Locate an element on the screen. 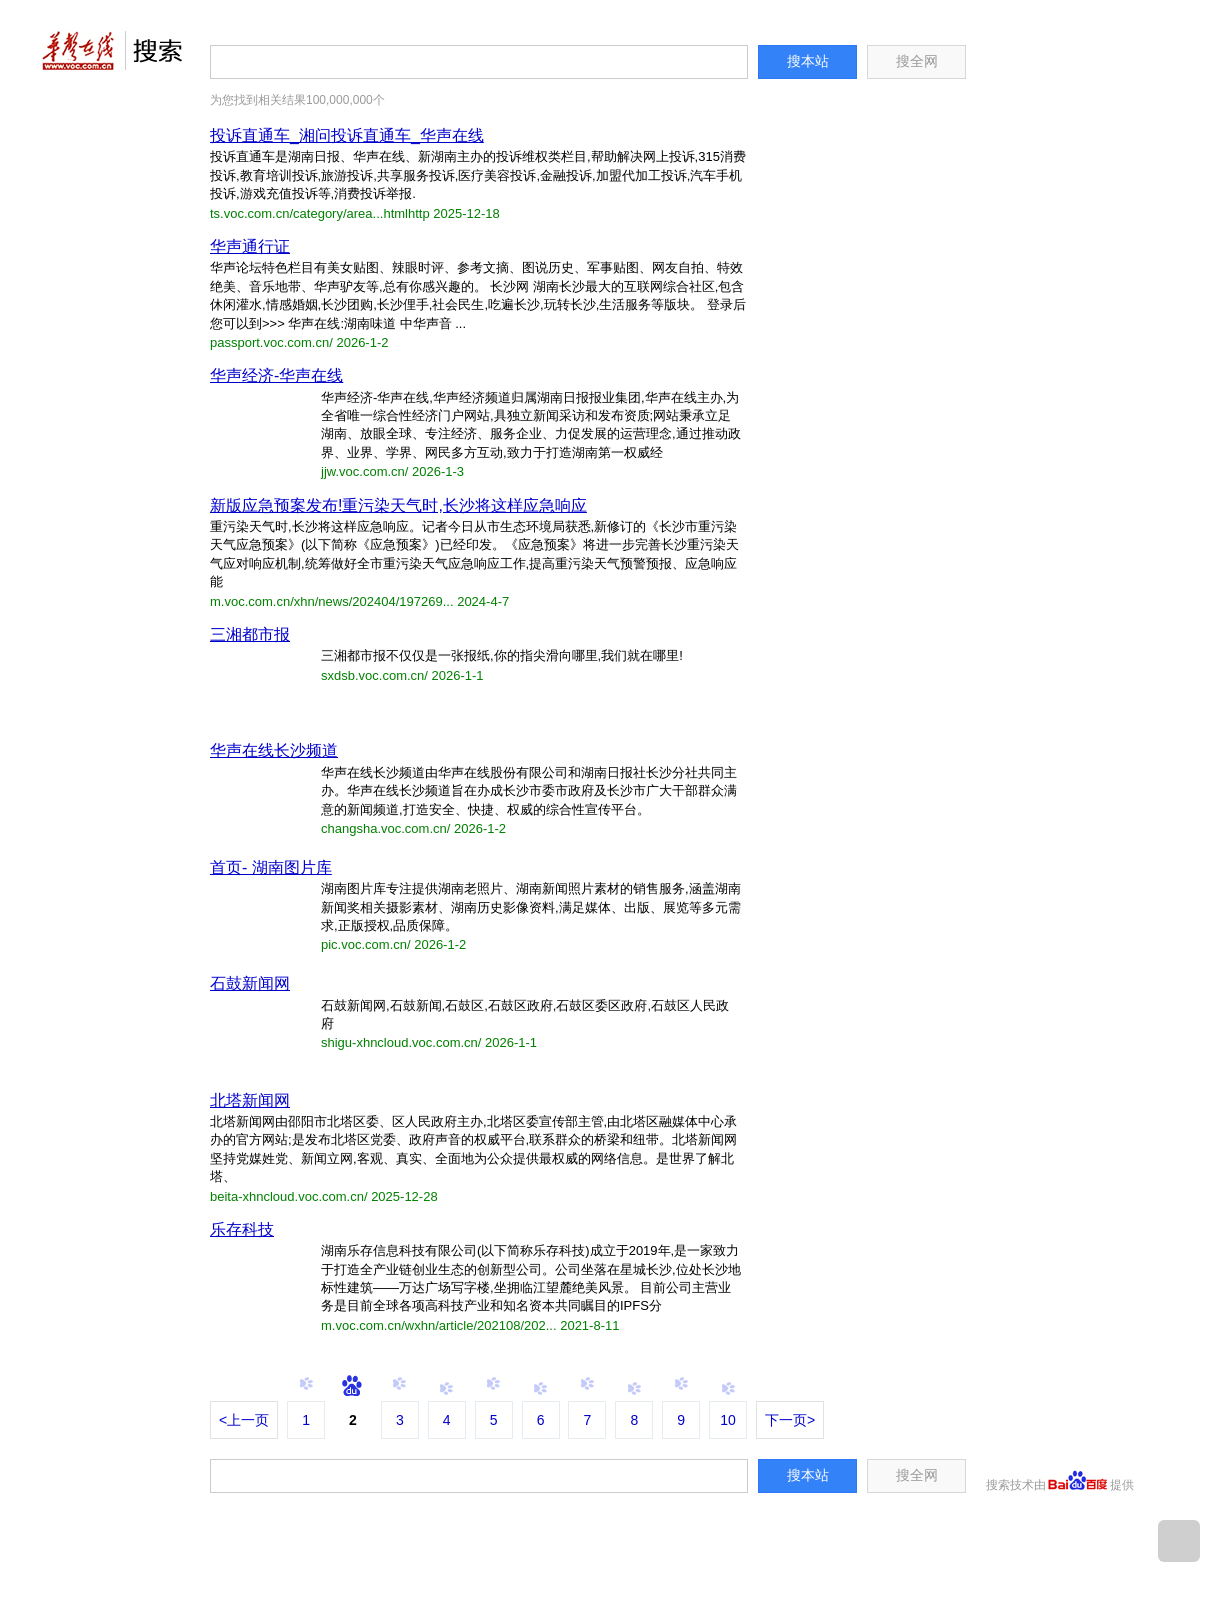 This screenshot has height=1602, width=1230. 华声通行证 is located at coordinates (250, 246).